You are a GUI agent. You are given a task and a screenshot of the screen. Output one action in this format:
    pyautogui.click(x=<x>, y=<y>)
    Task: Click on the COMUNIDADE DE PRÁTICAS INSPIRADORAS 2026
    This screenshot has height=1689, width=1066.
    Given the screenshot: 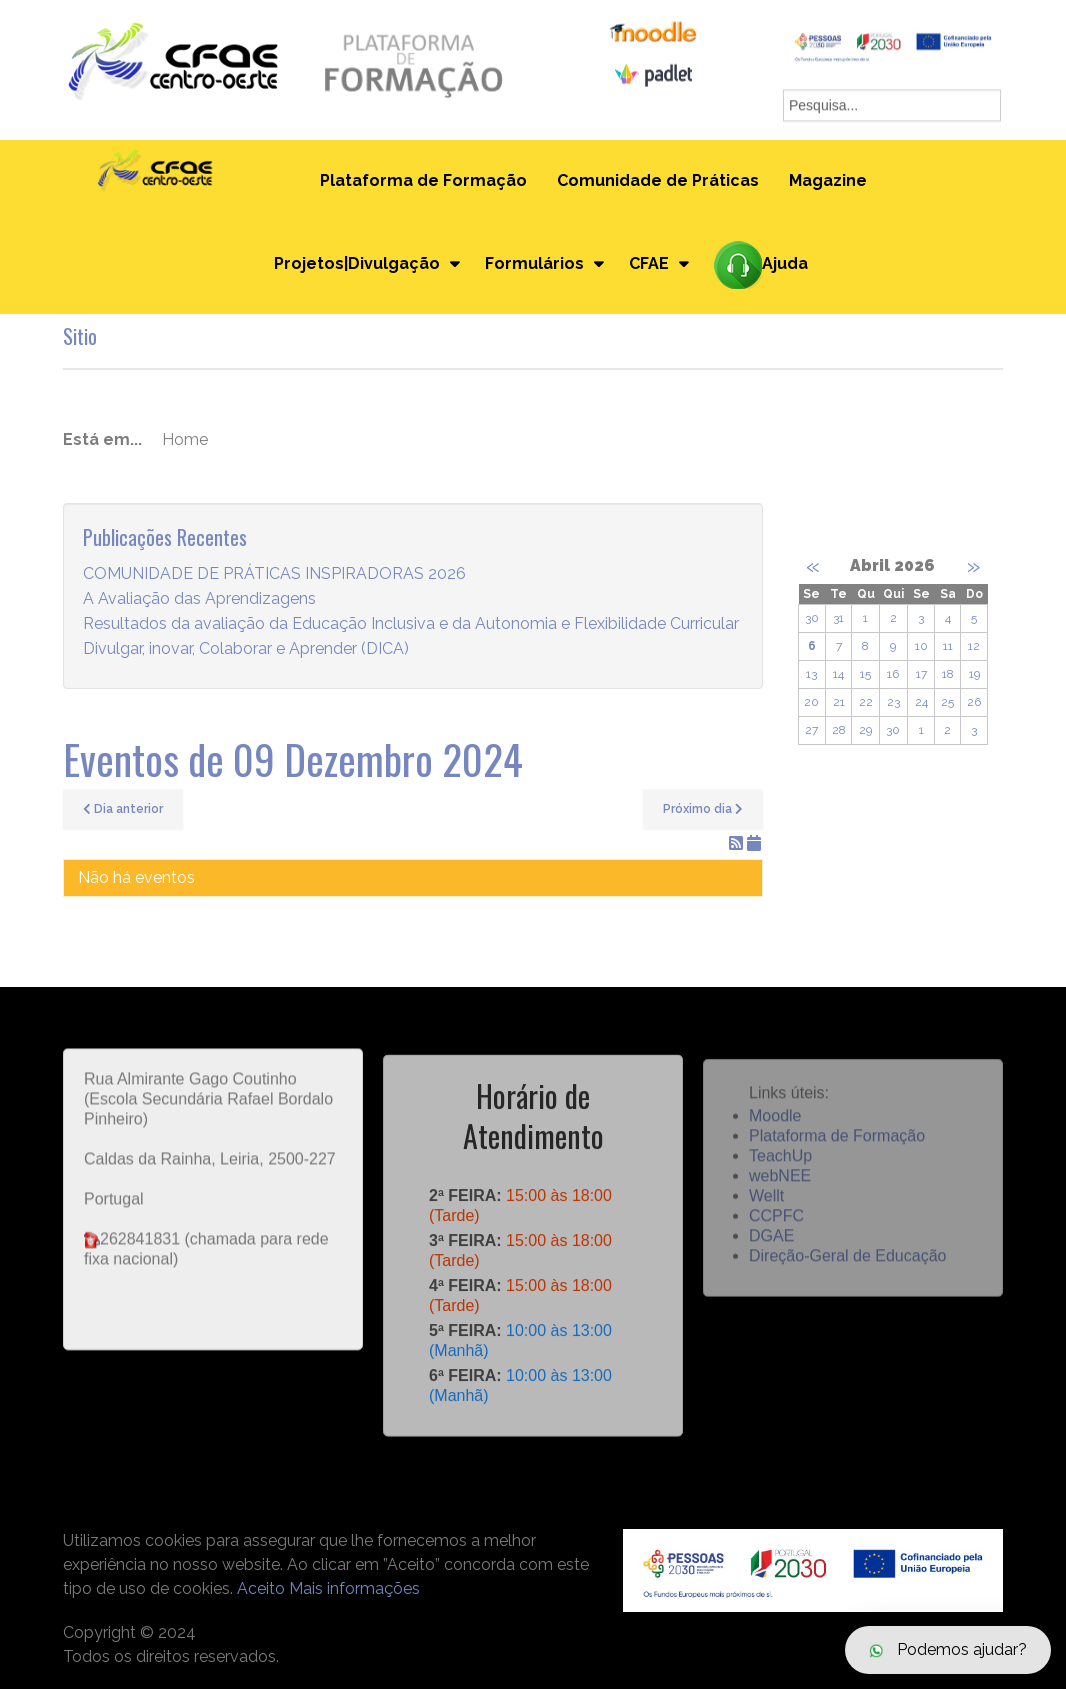 What is the action you would take?
    pyautogui.click(x=274, y=574)
    